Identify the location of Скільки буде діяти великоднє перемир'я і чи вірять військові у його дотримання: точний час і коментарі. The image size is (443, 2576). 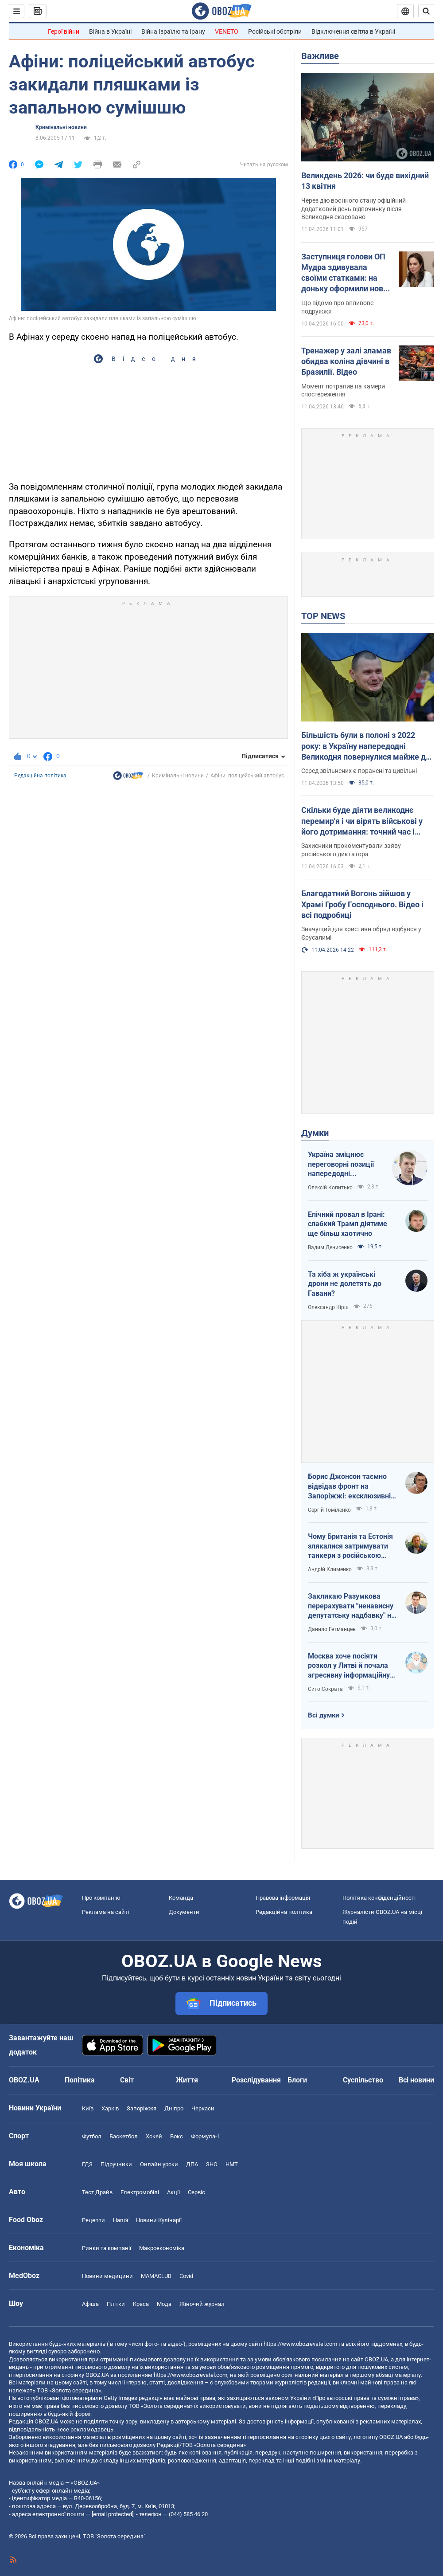
(362, 821).